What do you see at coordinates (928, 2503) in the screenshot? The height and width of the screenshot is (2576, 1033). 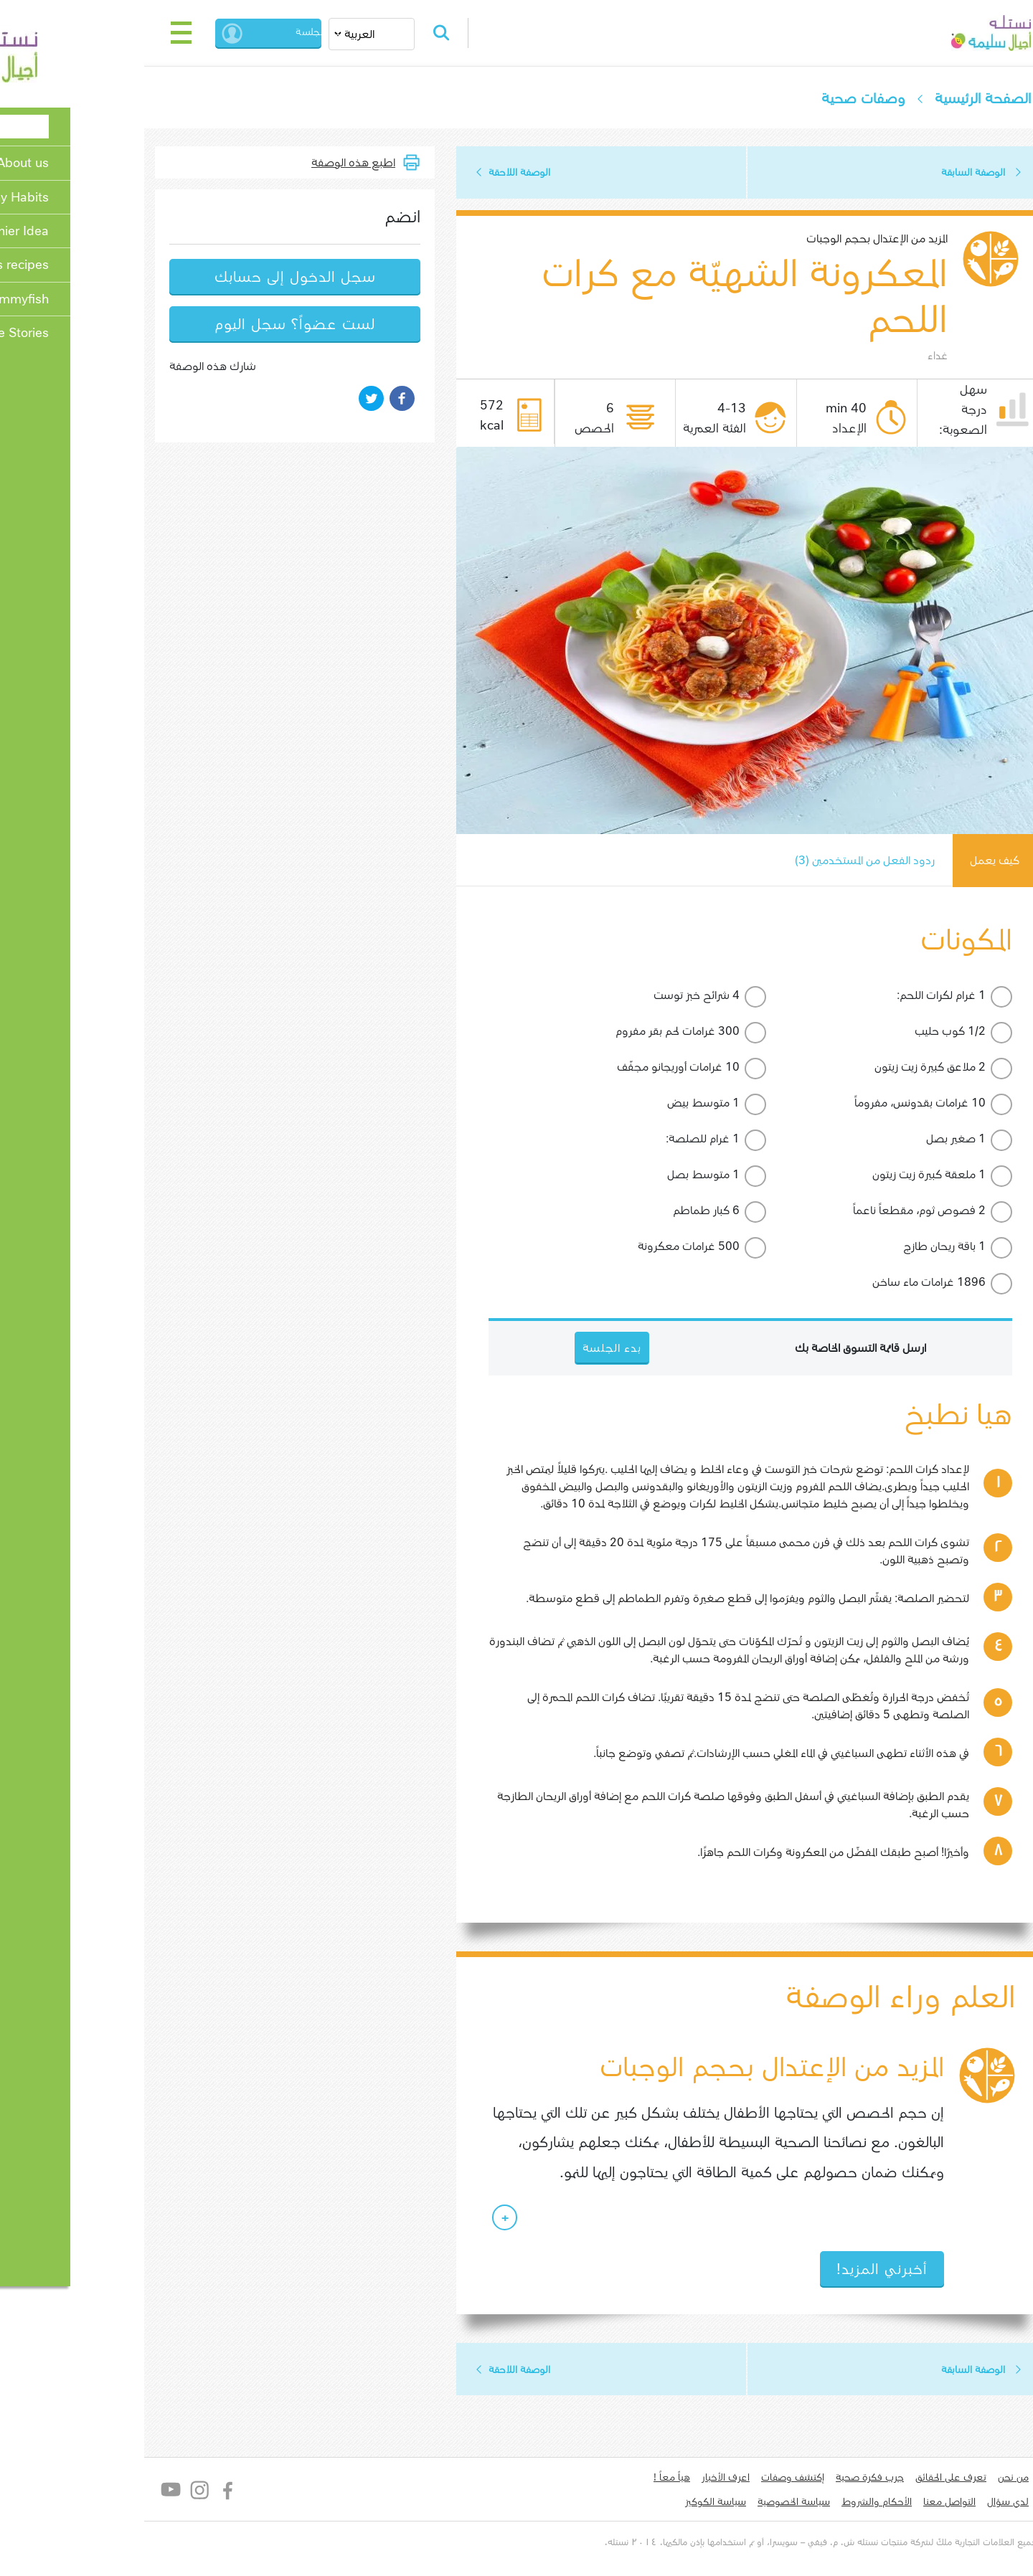 I see `لدي سؤال` at bounding box center [928, 2503].